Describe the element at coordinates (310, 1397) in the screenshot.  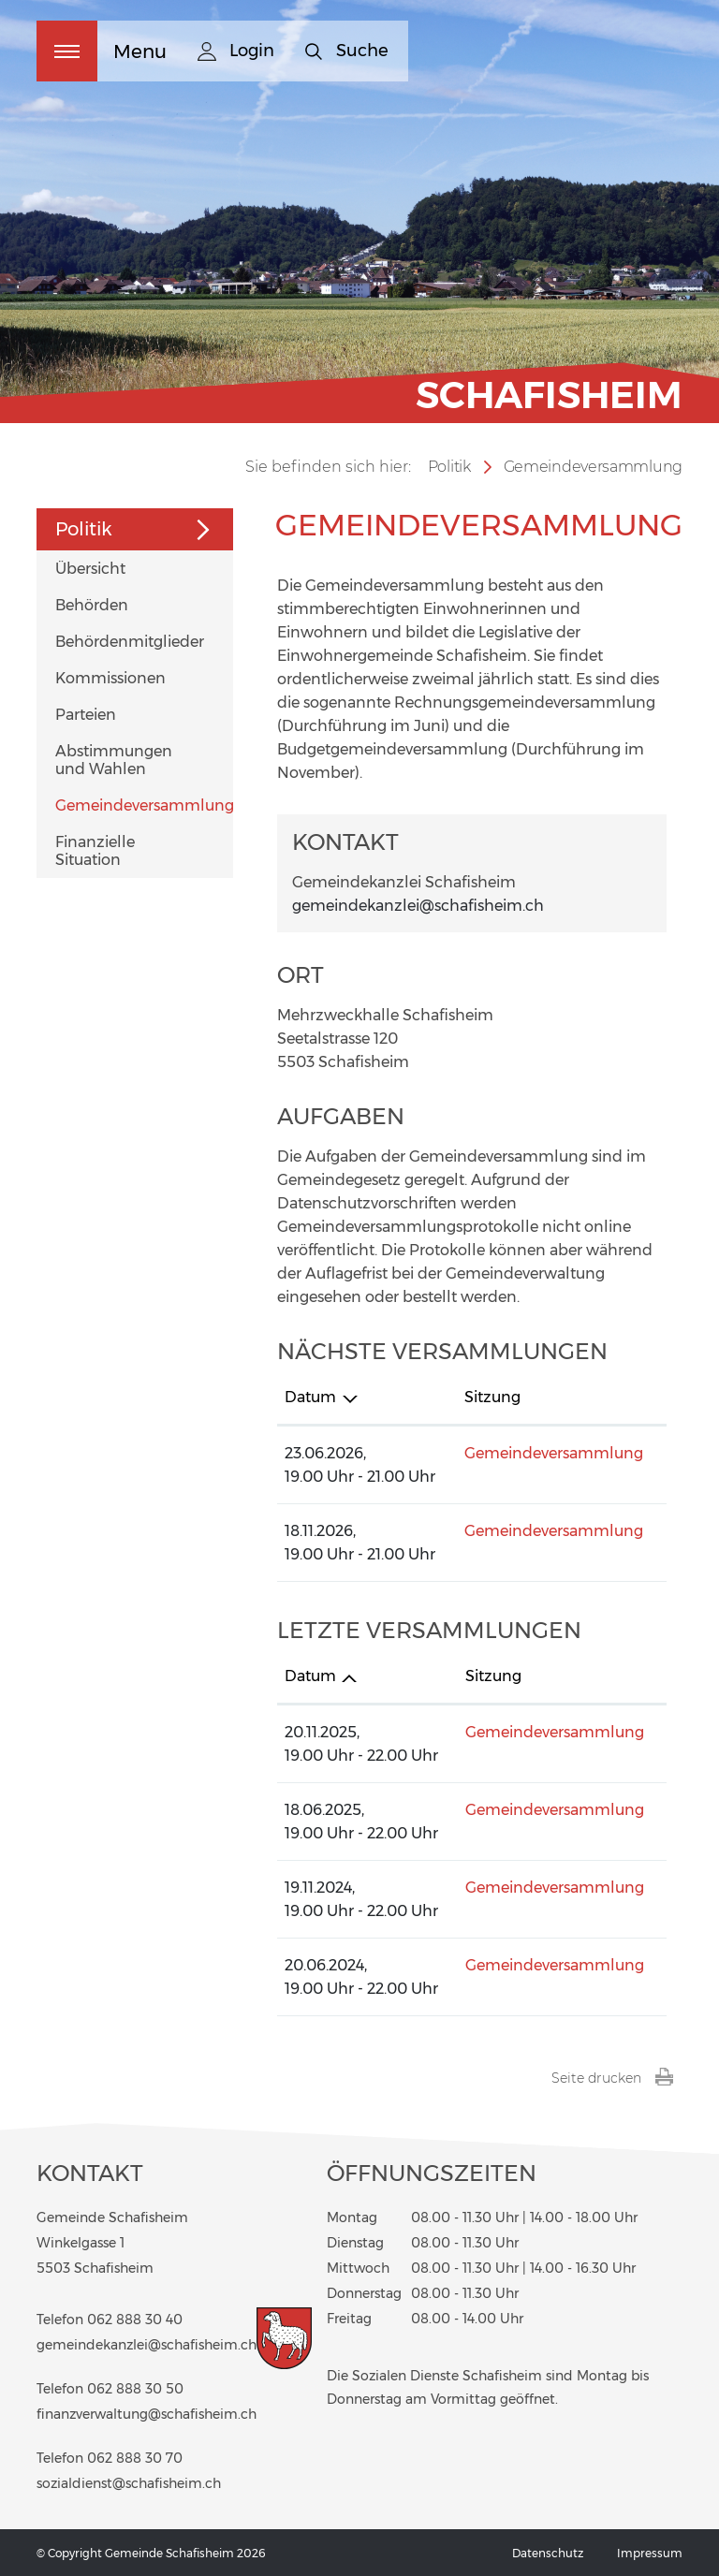
I see `Datum [Datum: aktivieren, um Spalte absteigend zu sortieren]` at that location.